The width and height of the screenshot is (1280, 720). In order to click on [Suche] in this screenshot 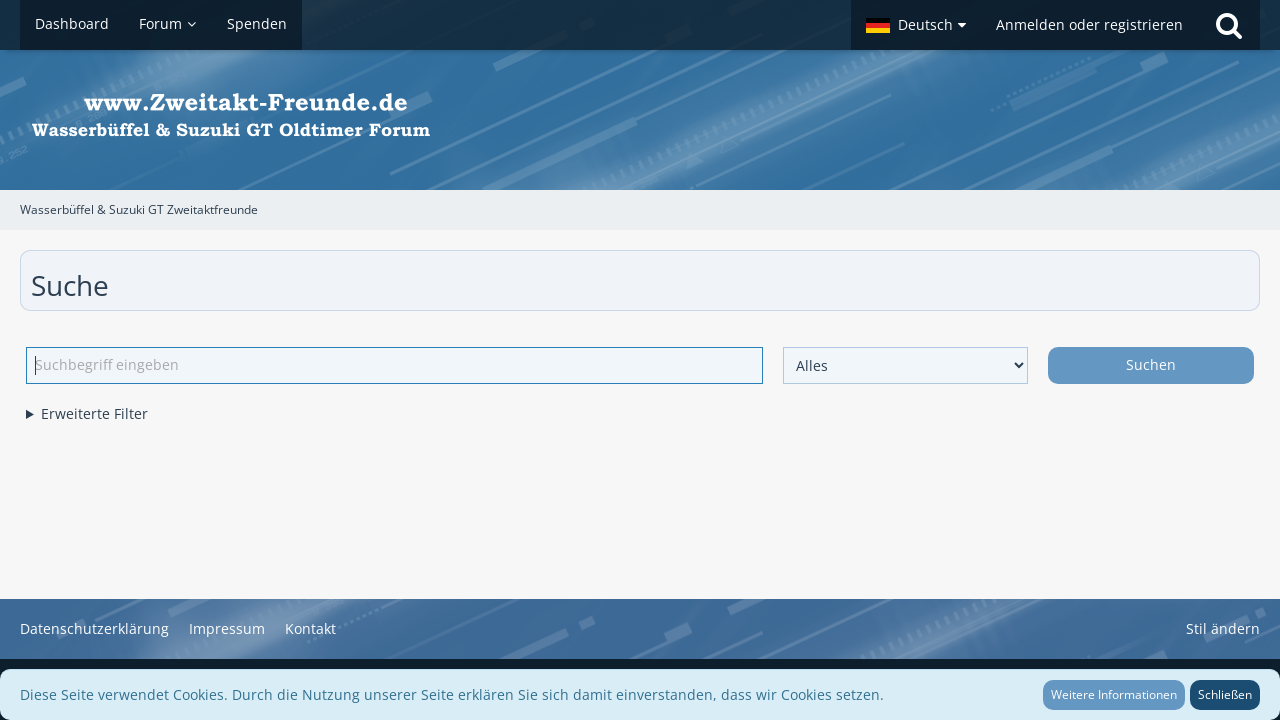, I will do `click(1229, 25)`.